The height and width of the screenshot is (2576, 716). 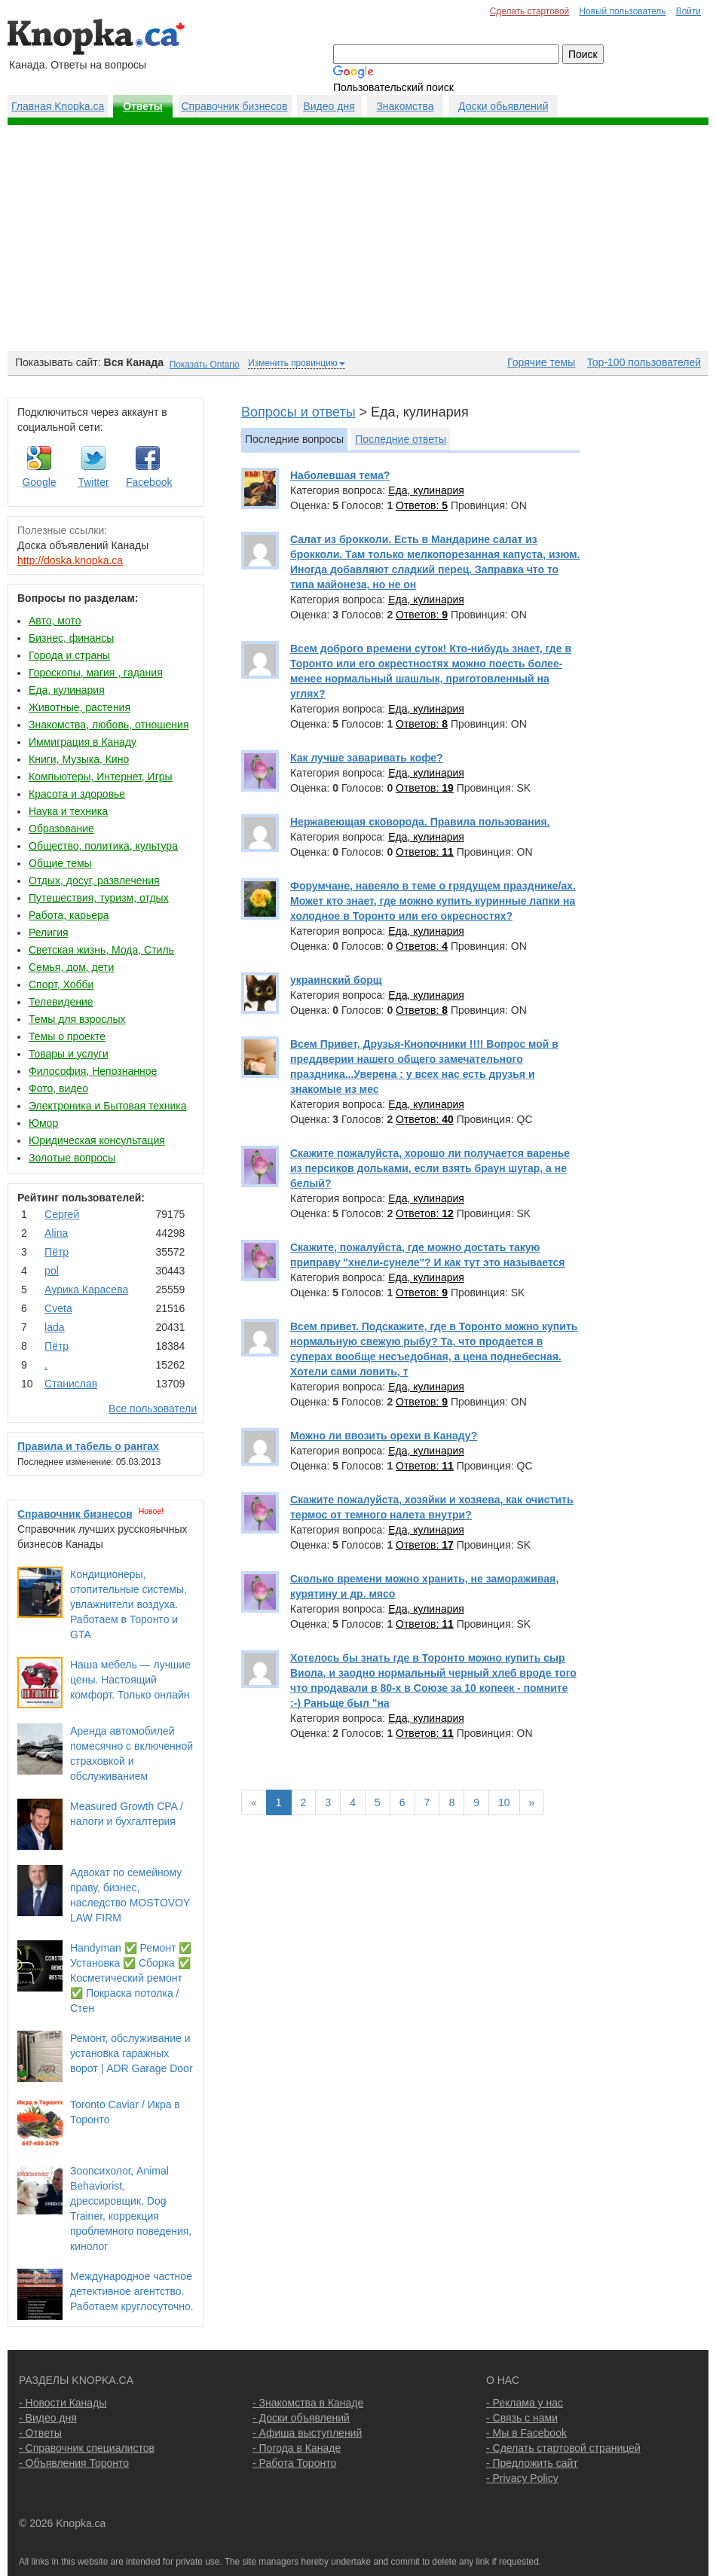 What do you see at coordinates (71, 638) in the screenshot?
I see `Бизнес, финансы` at bounding box center [71, 638].